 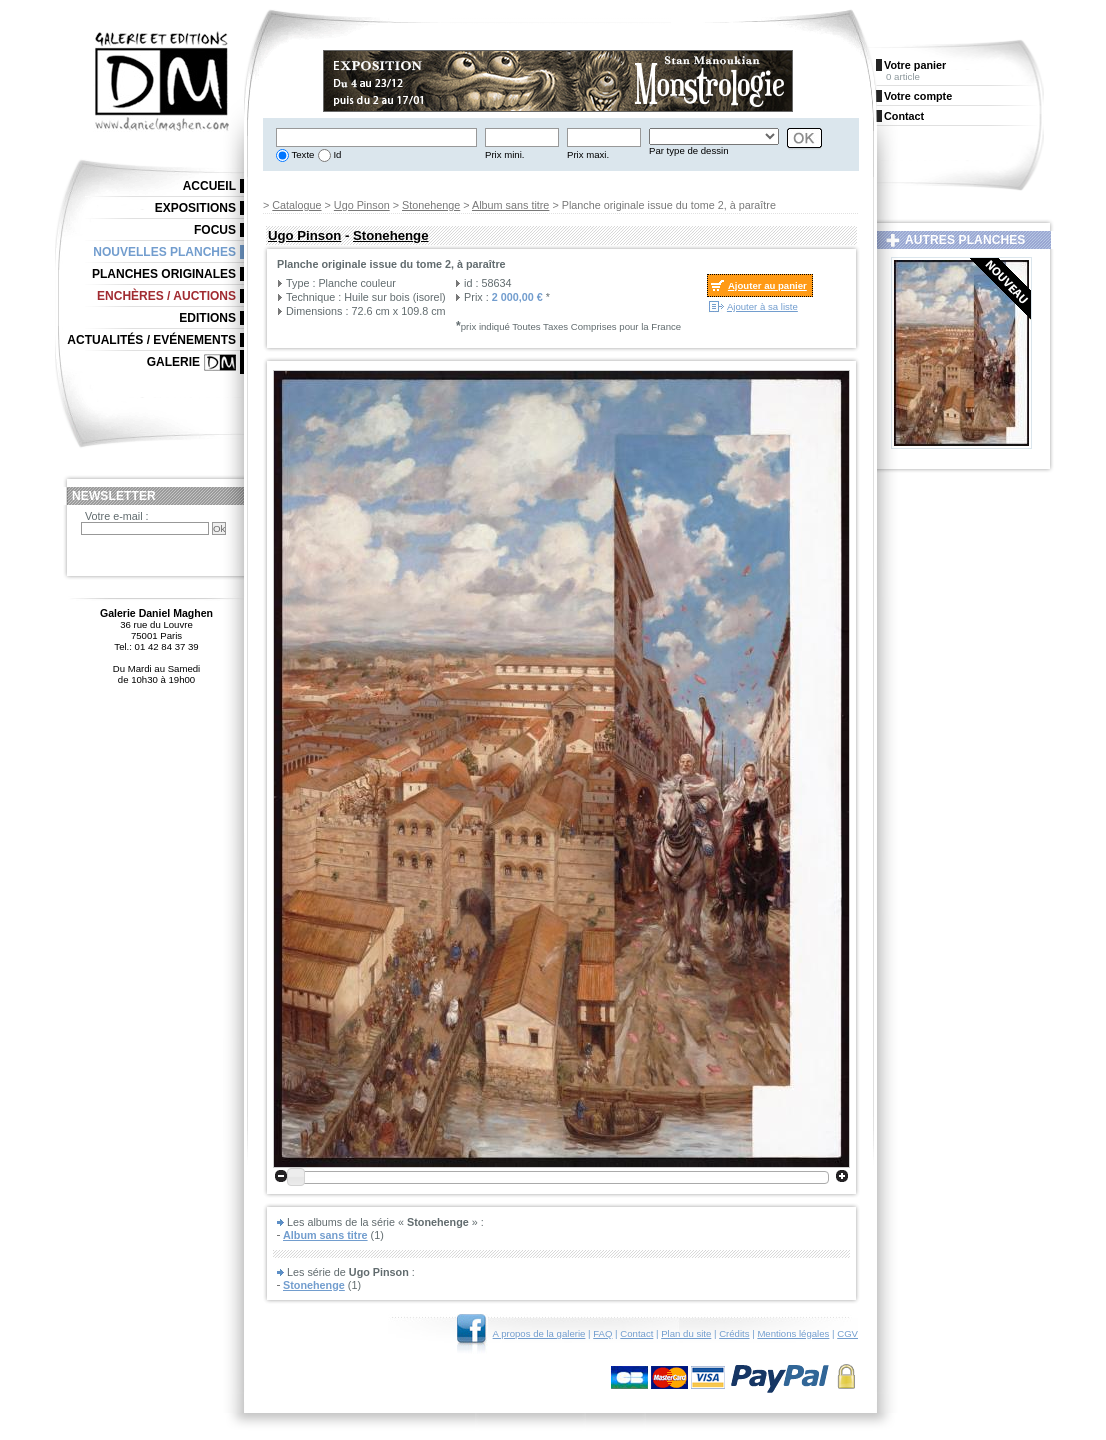 I want to click on Votre panier, so click(x=915, y=65).